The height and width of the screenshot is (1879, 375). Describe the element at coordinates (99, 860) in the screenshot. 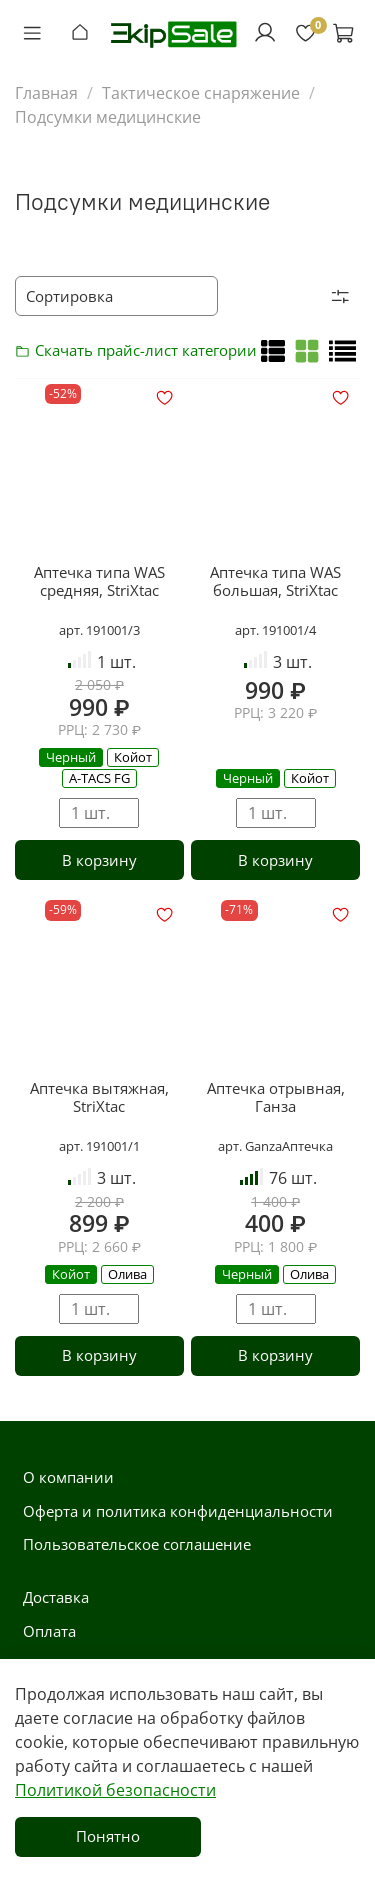

I see `В корзину` at that location.